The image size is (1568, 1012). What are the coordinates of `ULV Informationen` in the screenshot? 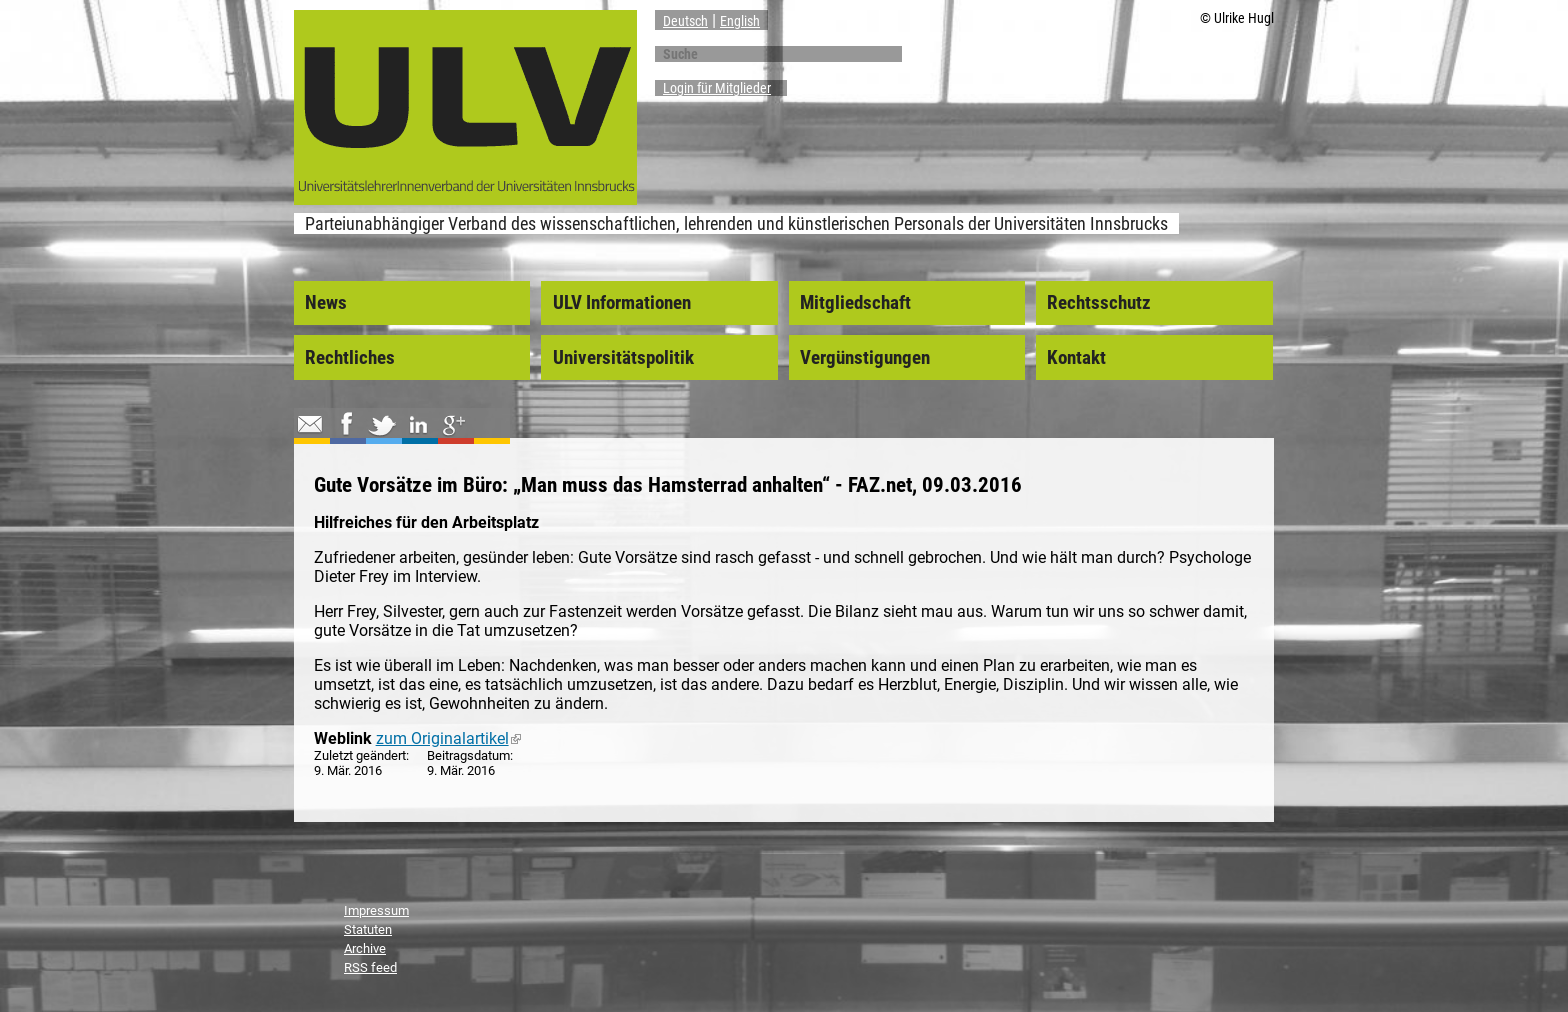 It's located at (622, 303).